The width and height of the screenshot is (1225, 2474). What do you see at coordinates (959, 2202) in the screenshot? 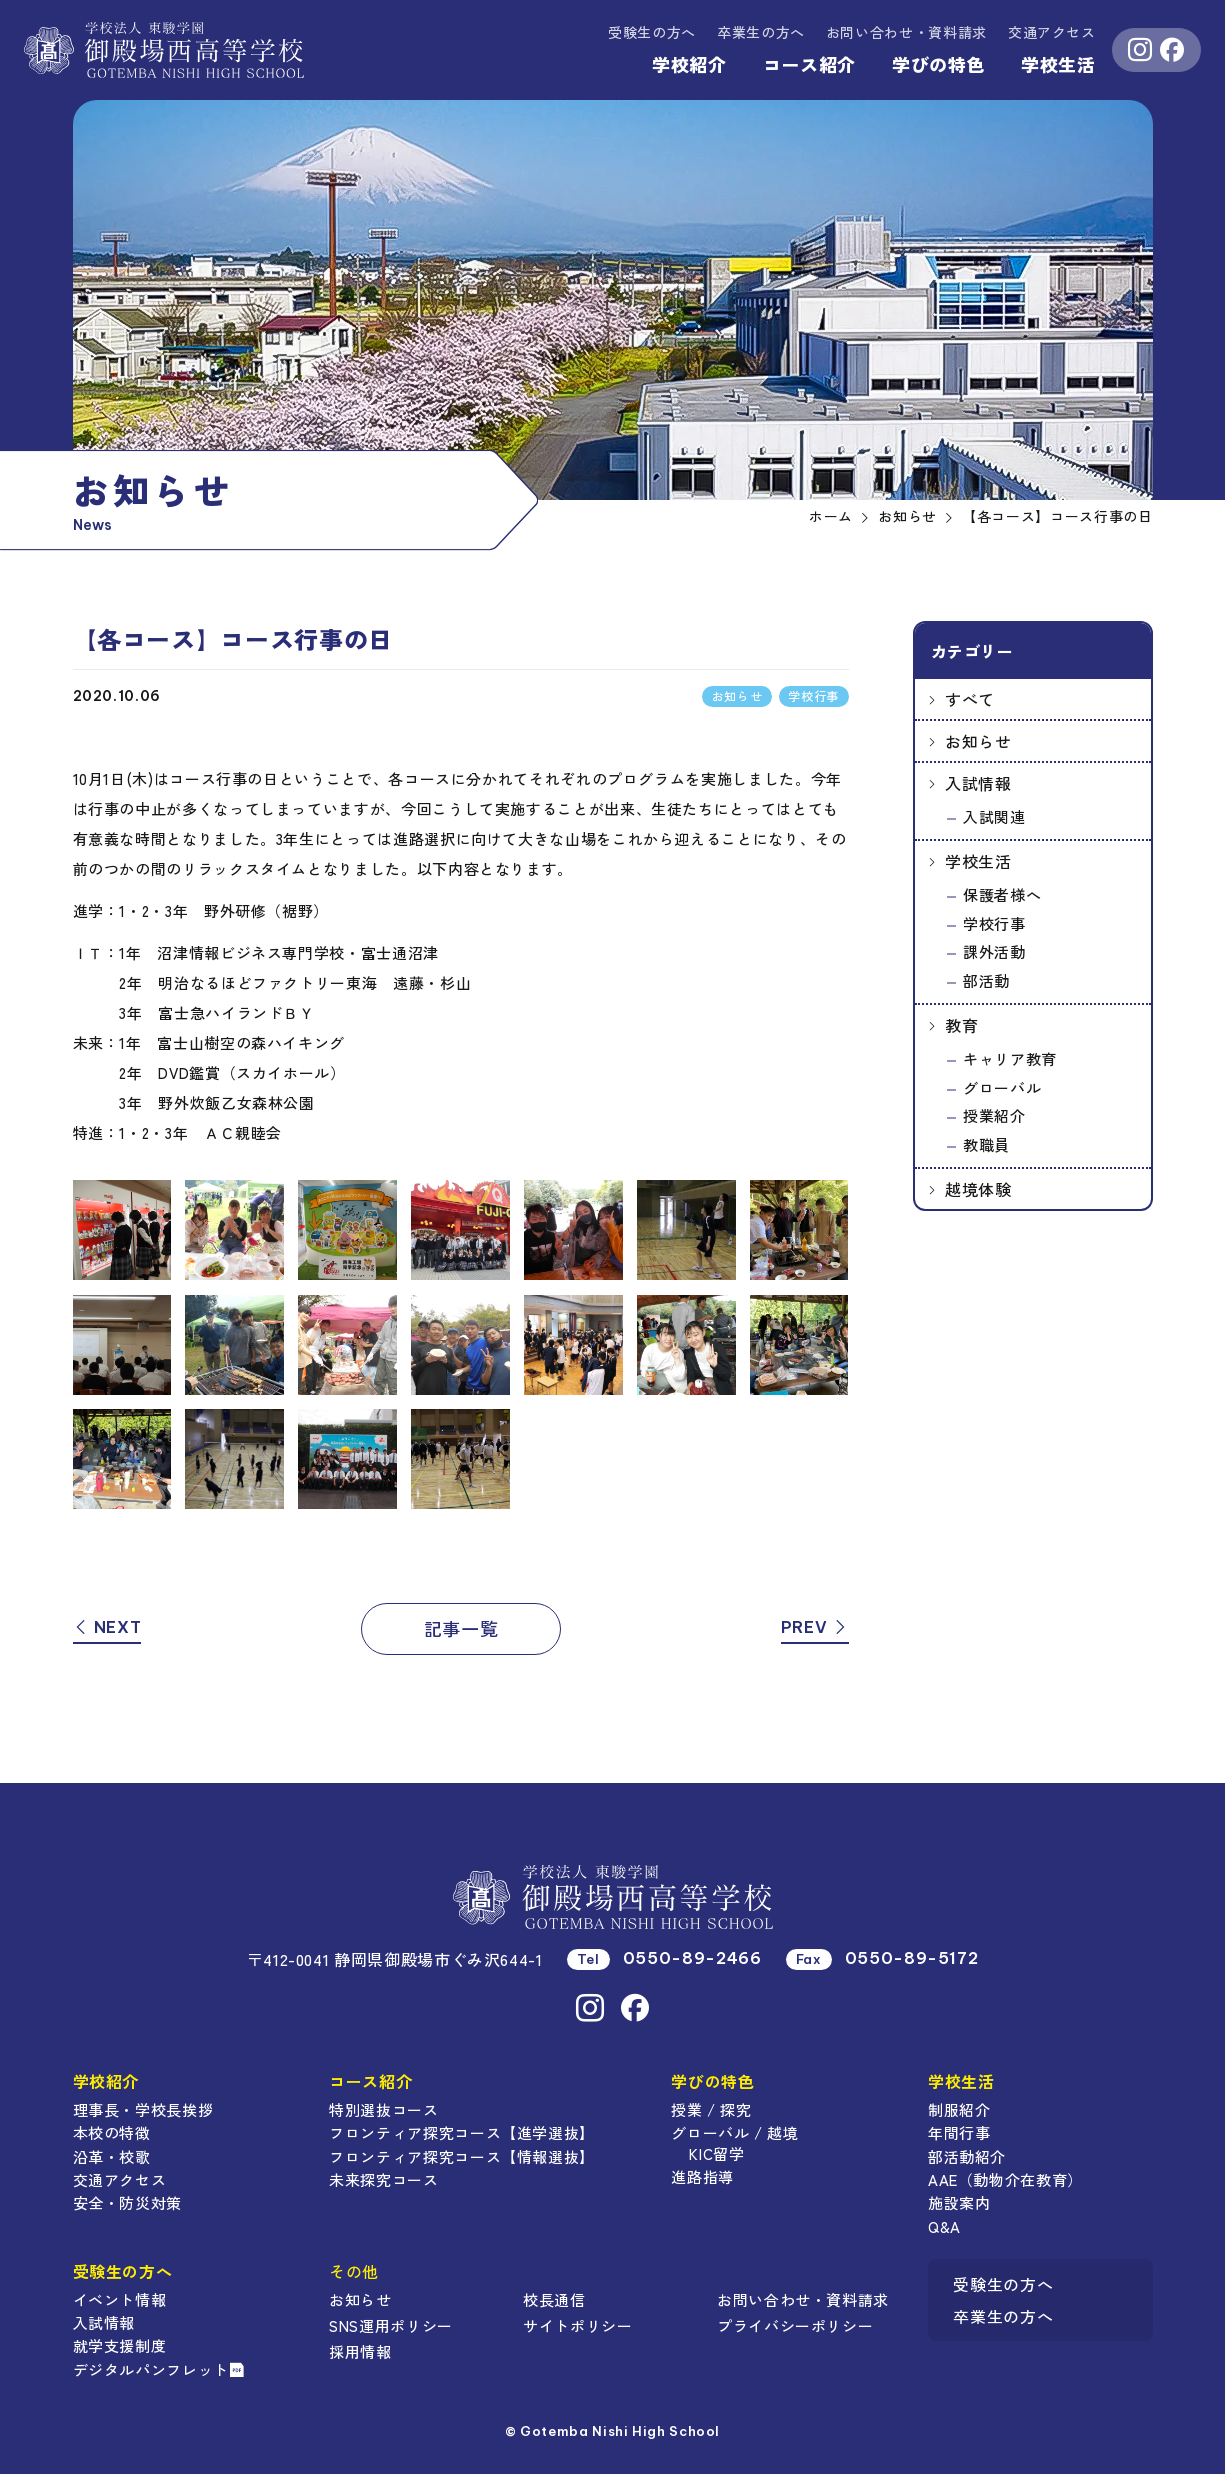
I see `施設案内` at bounding box center [959, 2202].